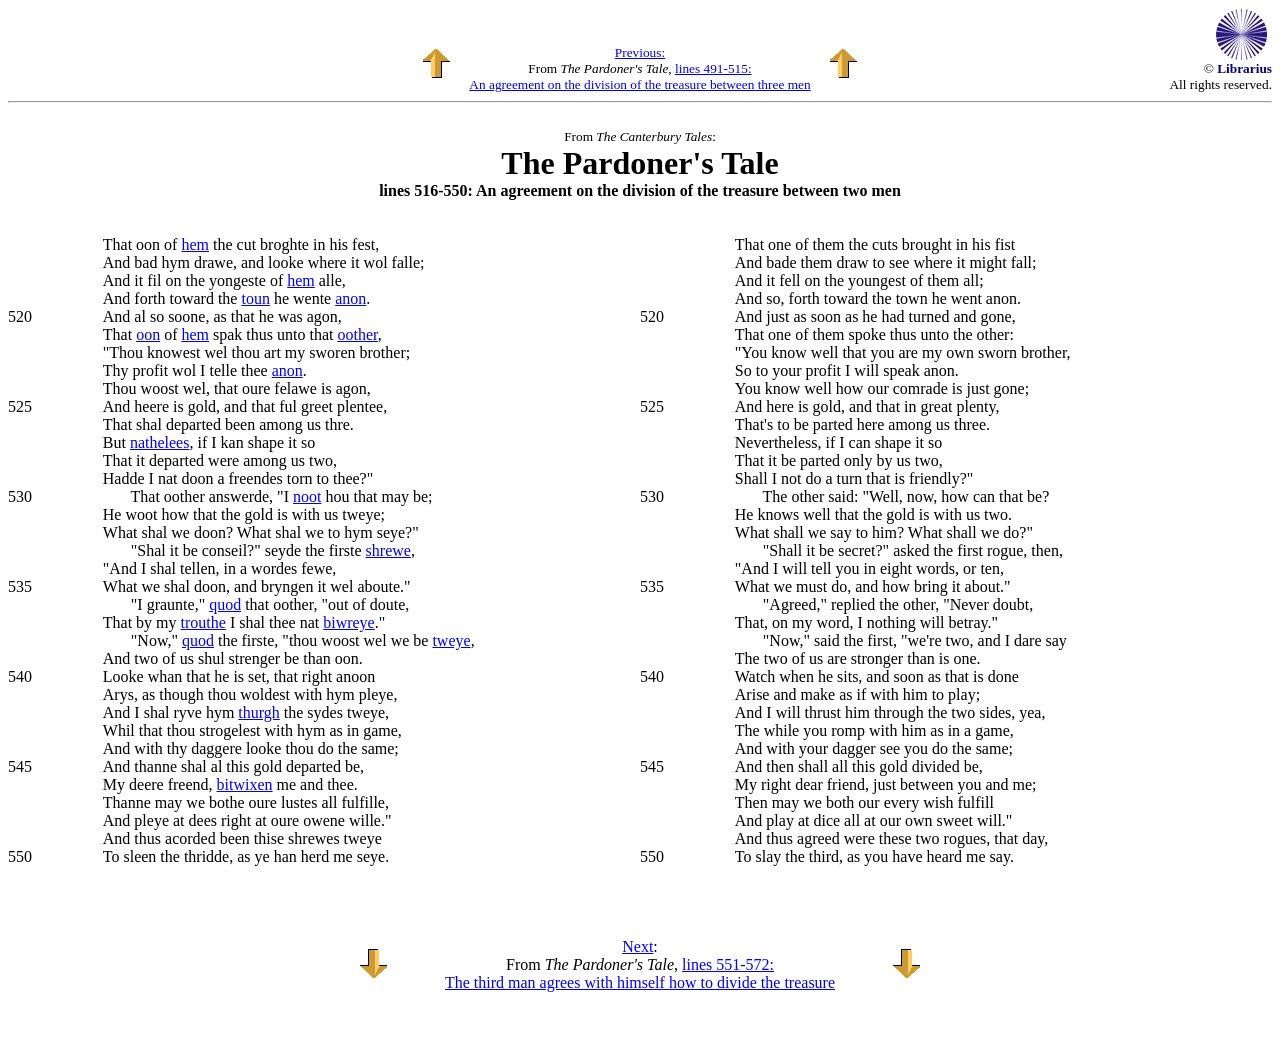 Image resolution: width=1280 pixels, height=1060 pixels. Describe the element at coordinates (258, 712) in the screenshot. I see `thurgh` at that location.